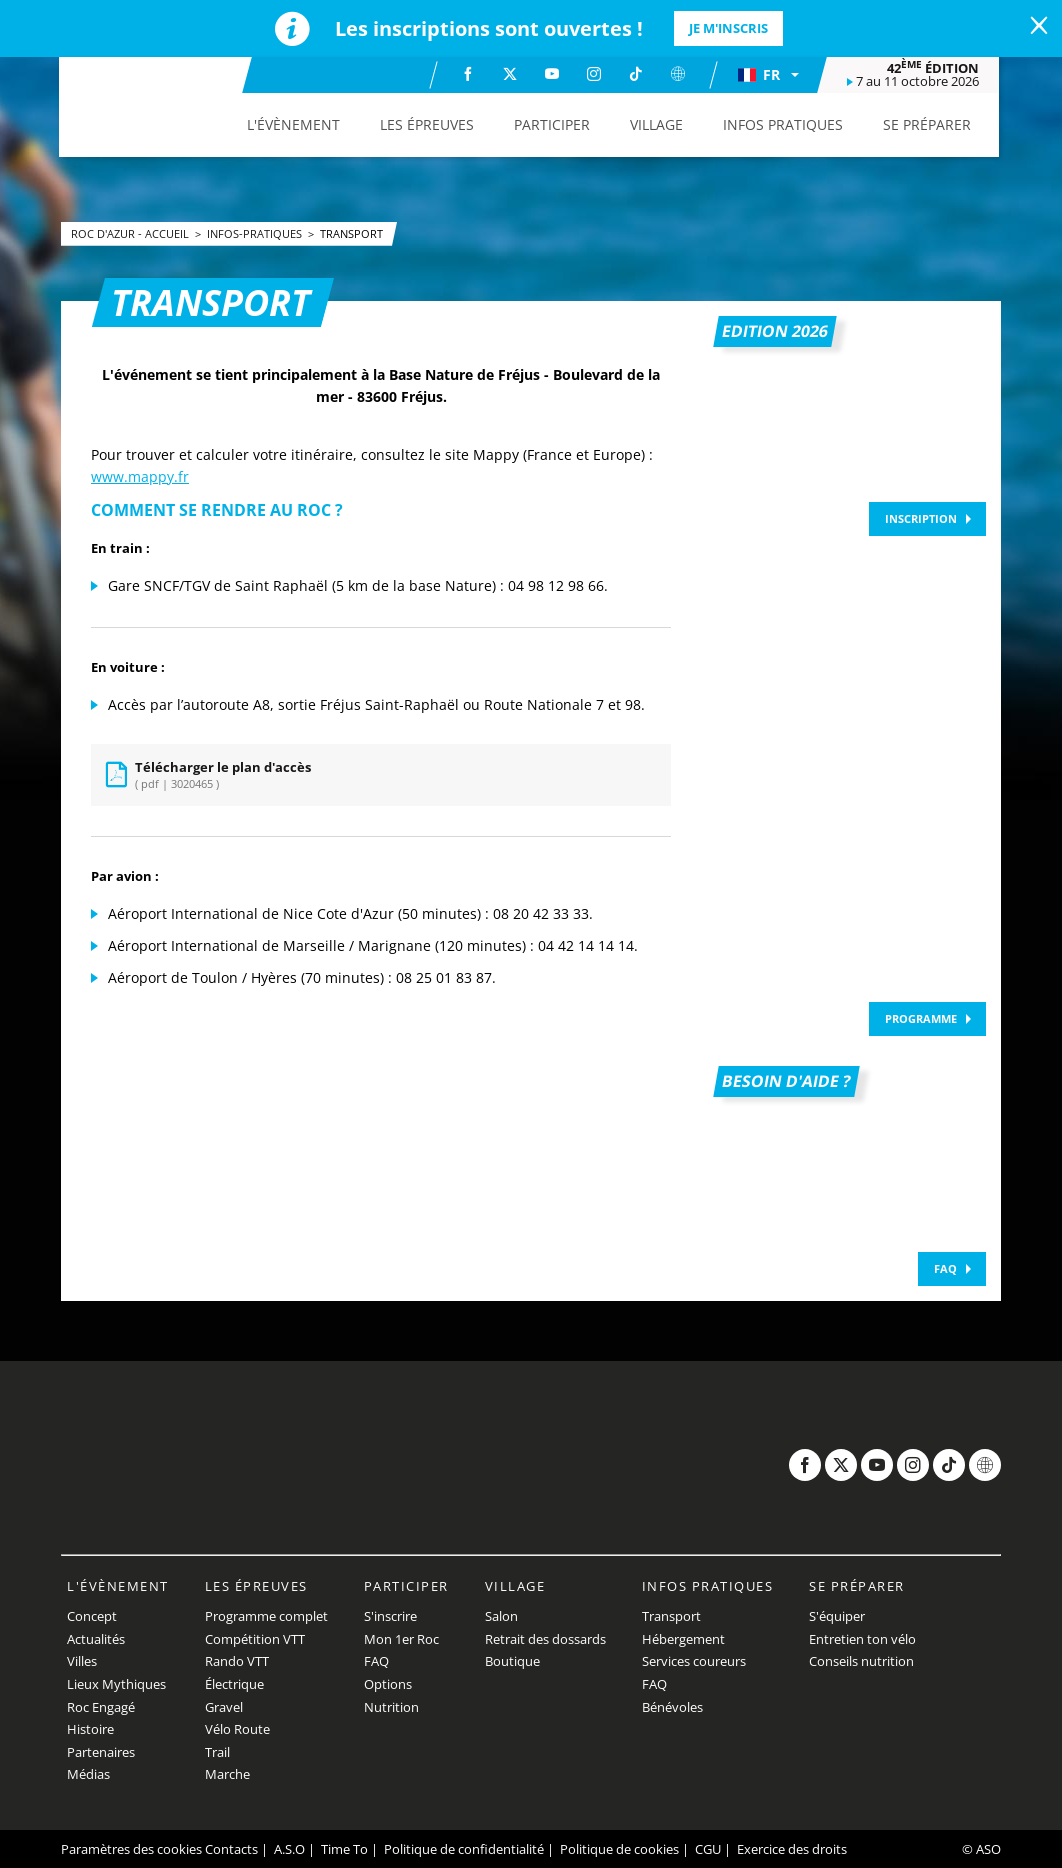  I want to click on [Website: Ouvrir dans une nouvelle fenêtre], so click(679, 74).